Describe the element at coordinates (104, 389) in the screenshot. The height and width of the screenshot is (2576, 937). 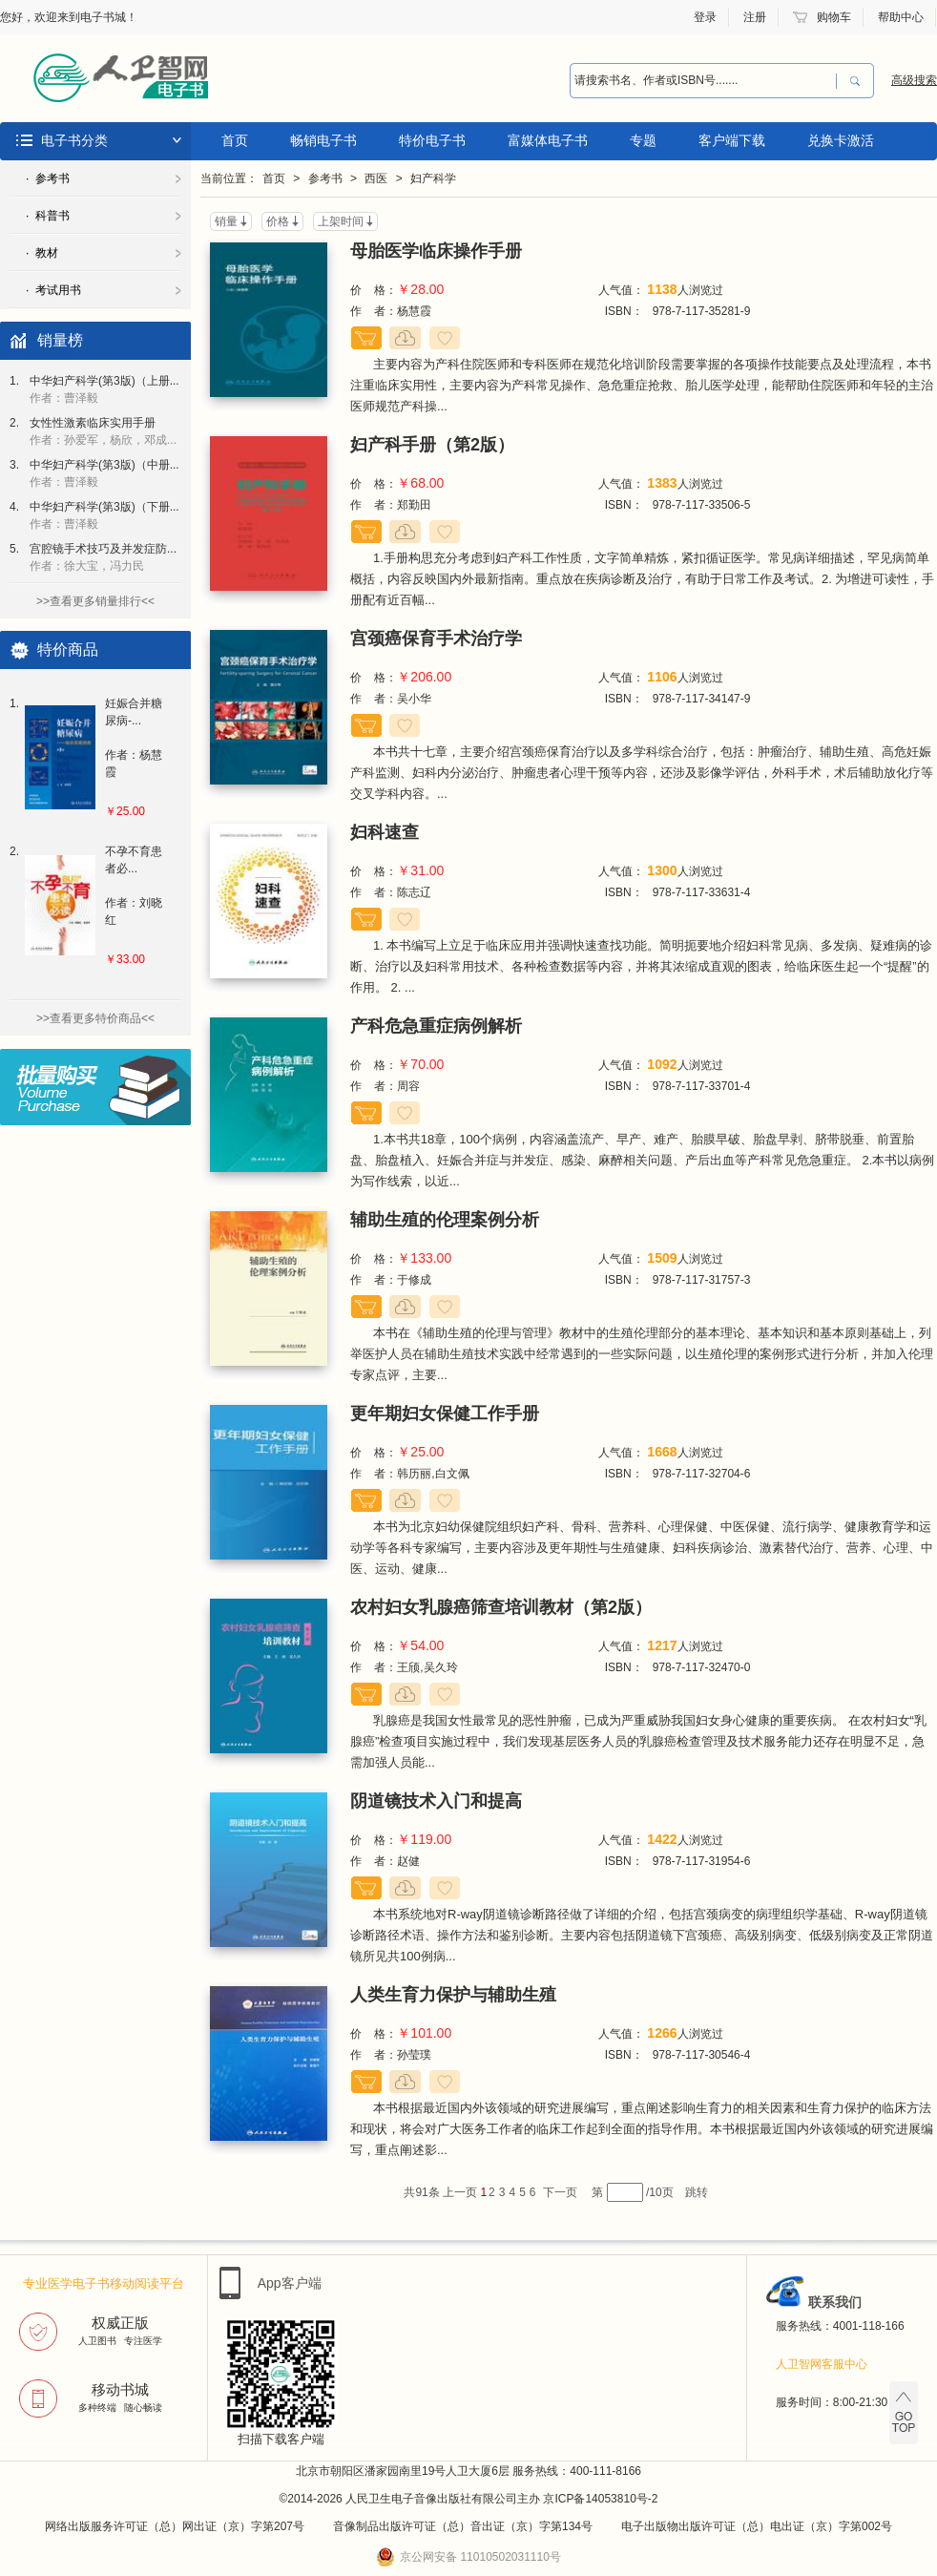
I see `中华妇产科学(第3版)（上册...` at that location.